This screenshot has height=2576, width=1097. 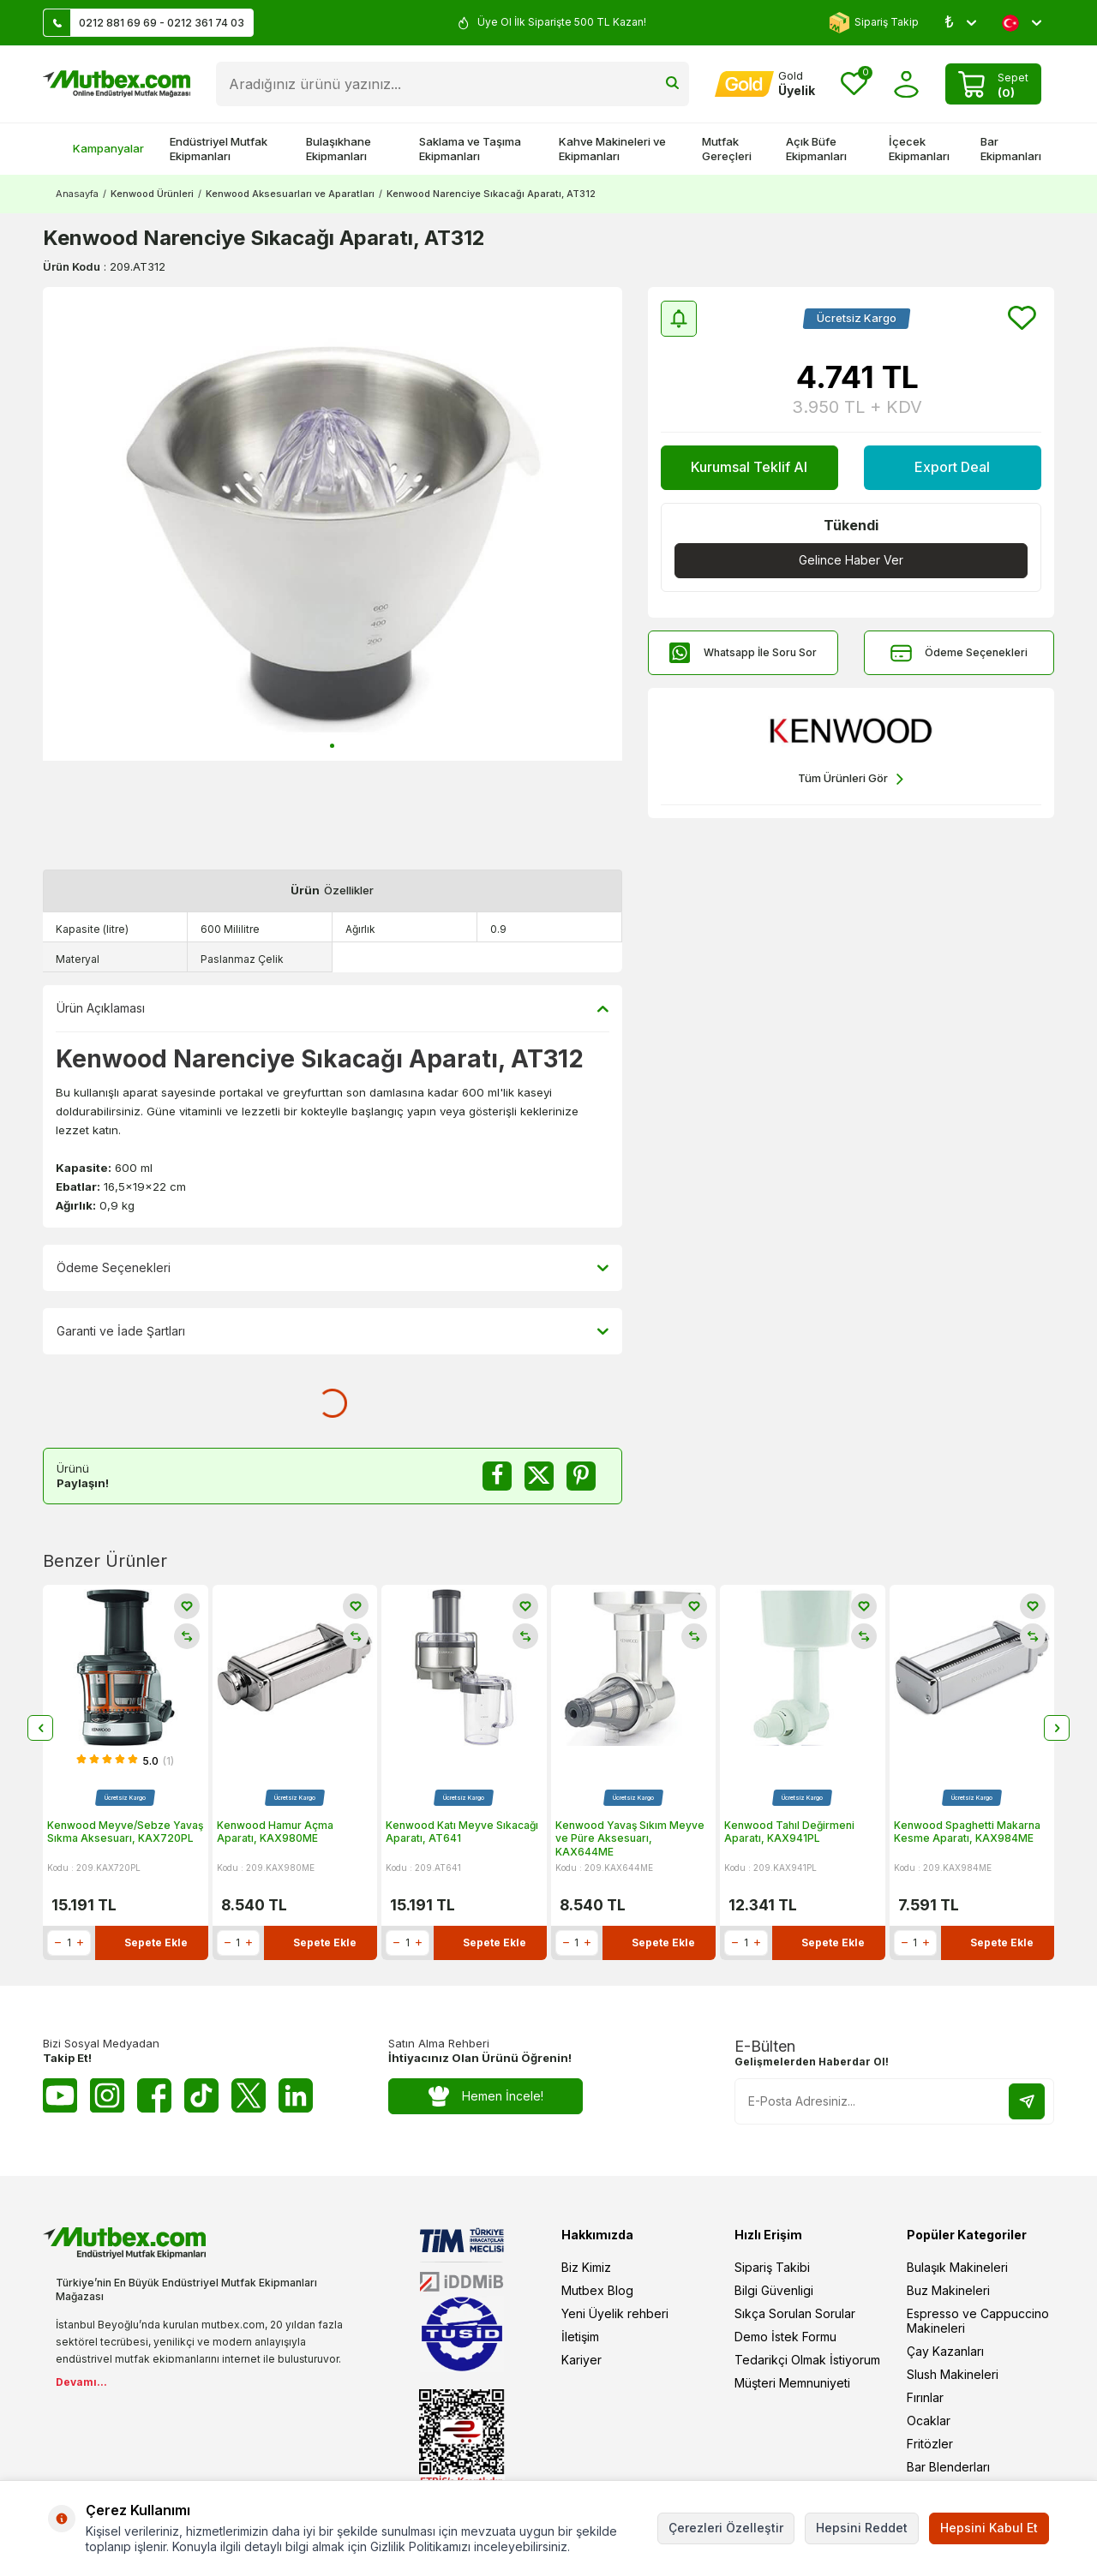 I want to click on Whatsapp İle Soru Sor, so click(x=743, y=653).